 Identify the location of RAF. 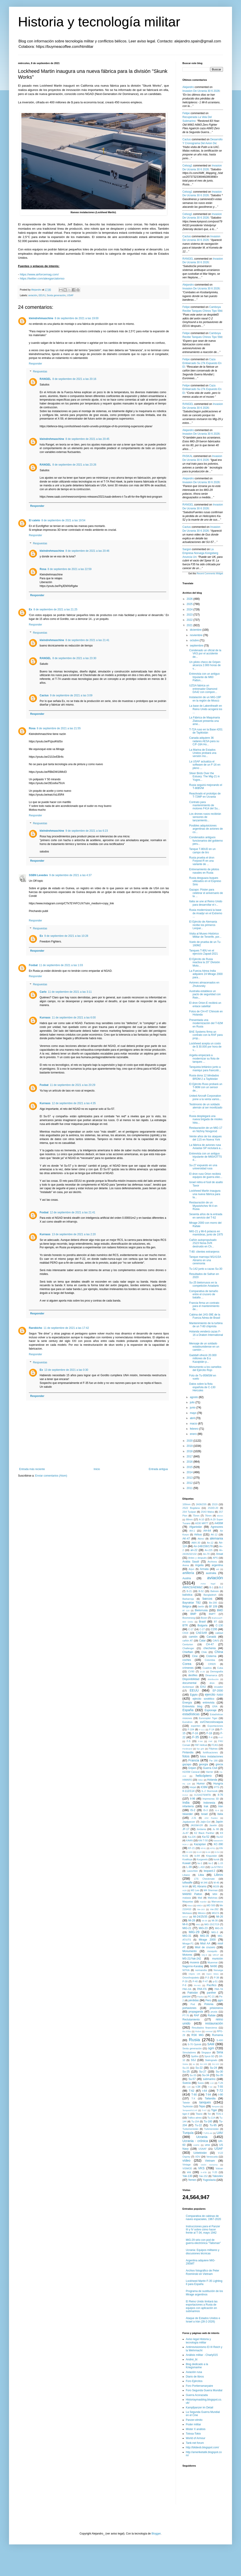
(196, 2015).